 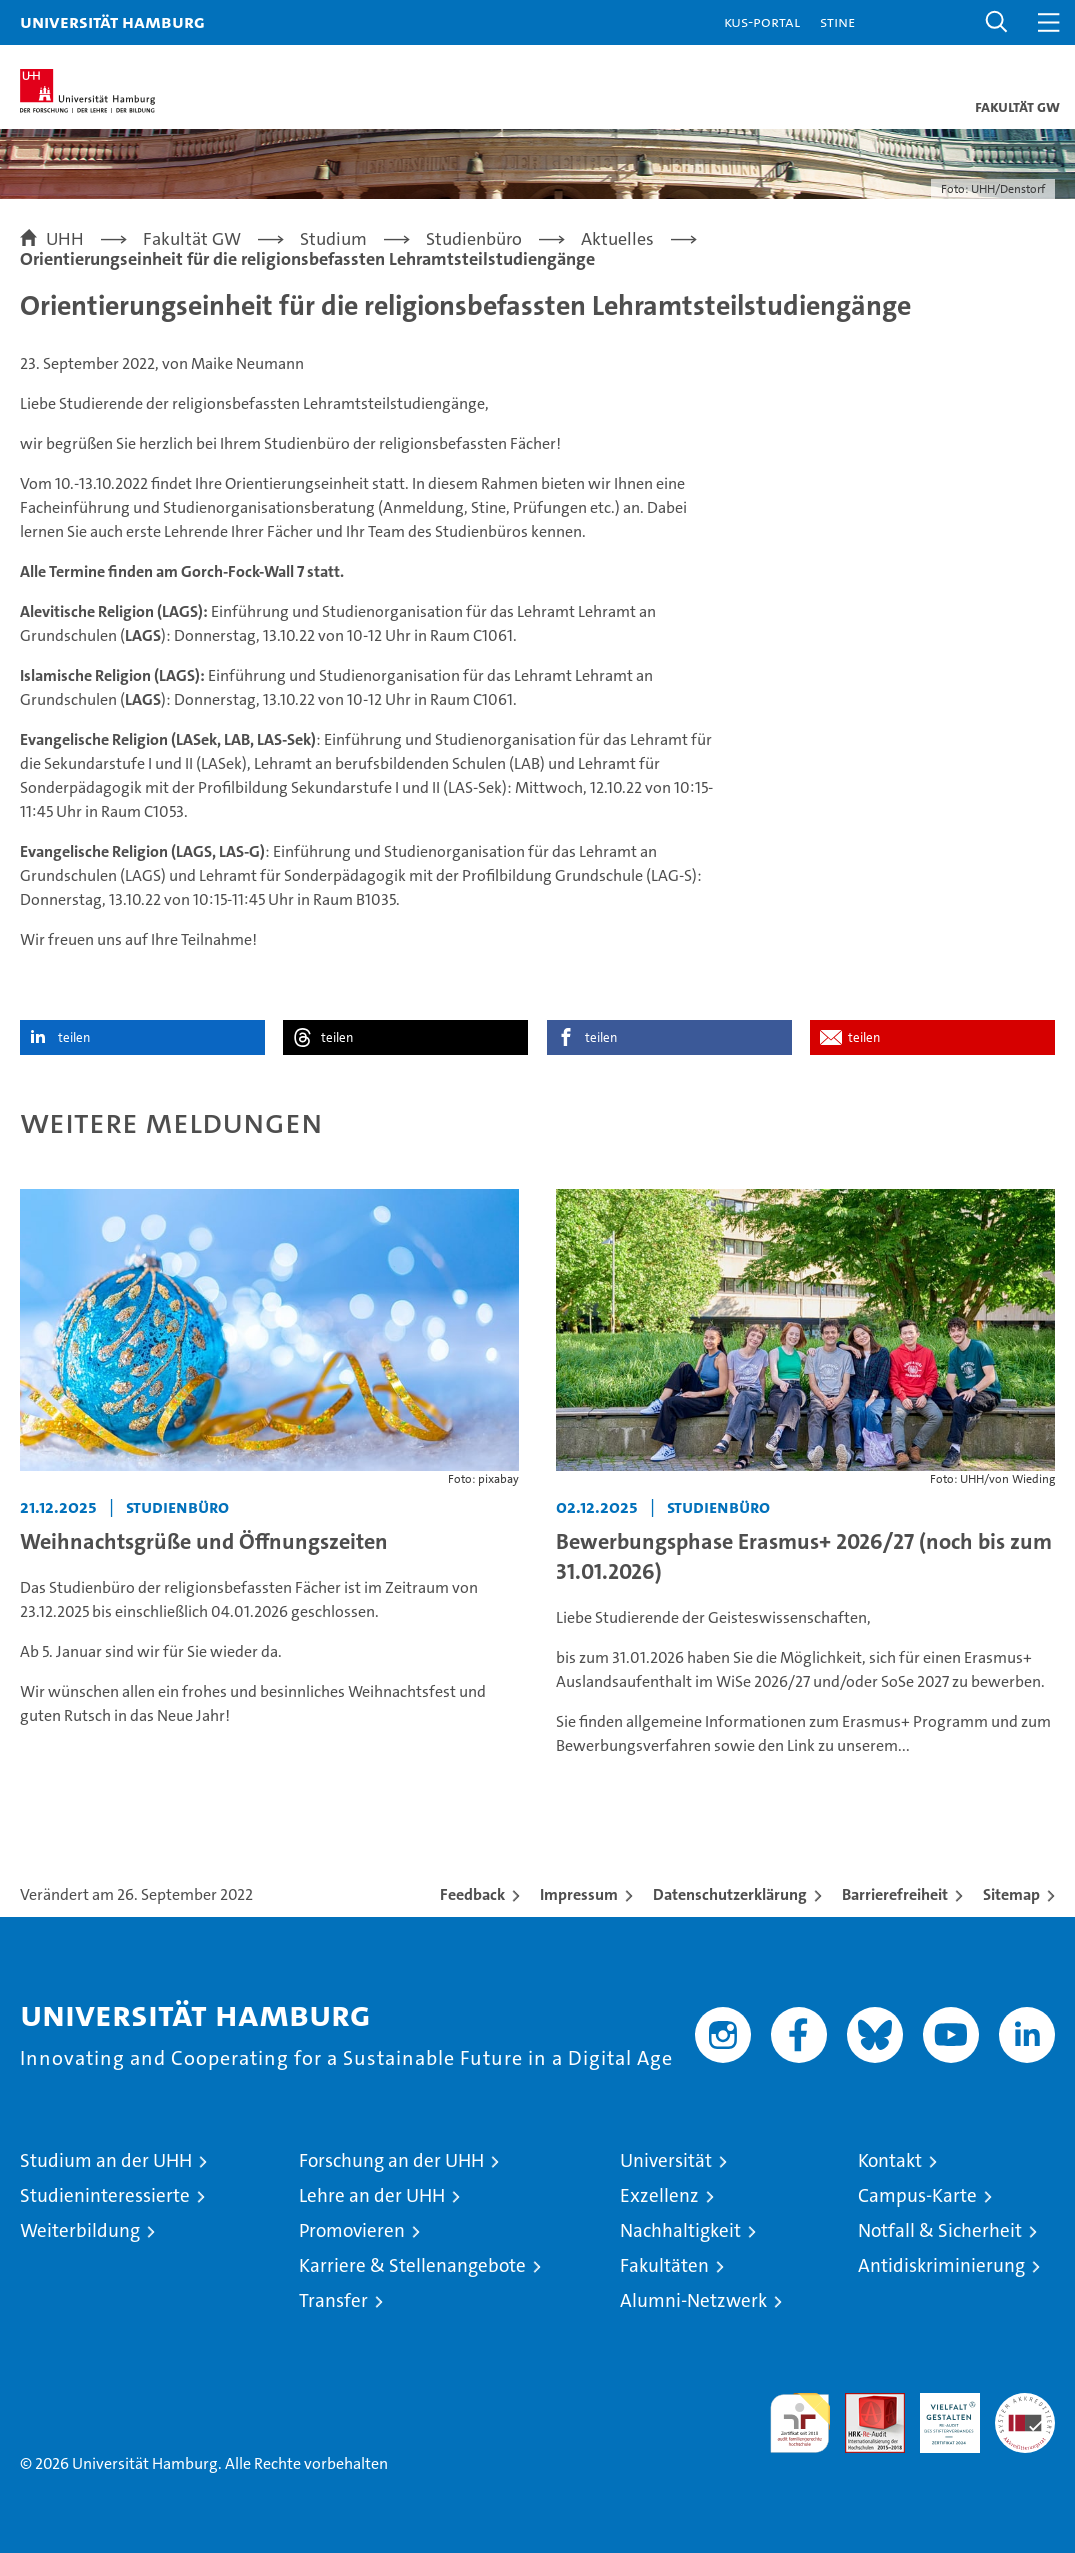 What do you see at coordinates (105, 2195) in the screenshot?
I see `Studieninteressierte` at bounding box center [105, 2195].